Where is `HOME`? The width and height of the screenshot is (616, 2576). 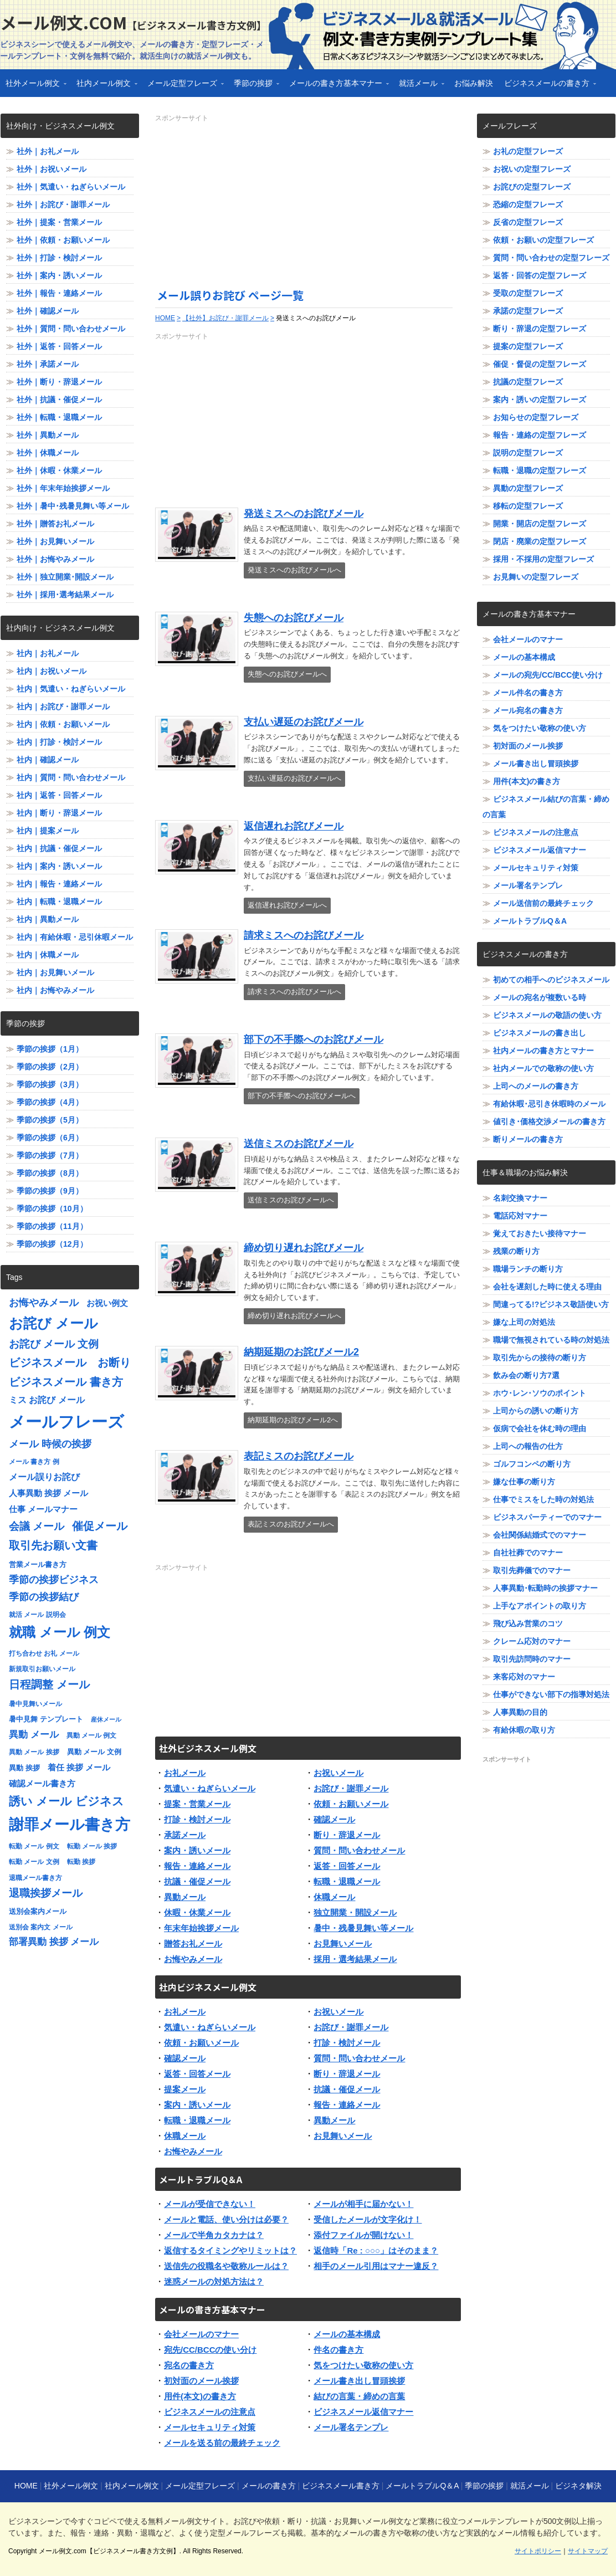
HOME is located at coordinates (26, 2485).